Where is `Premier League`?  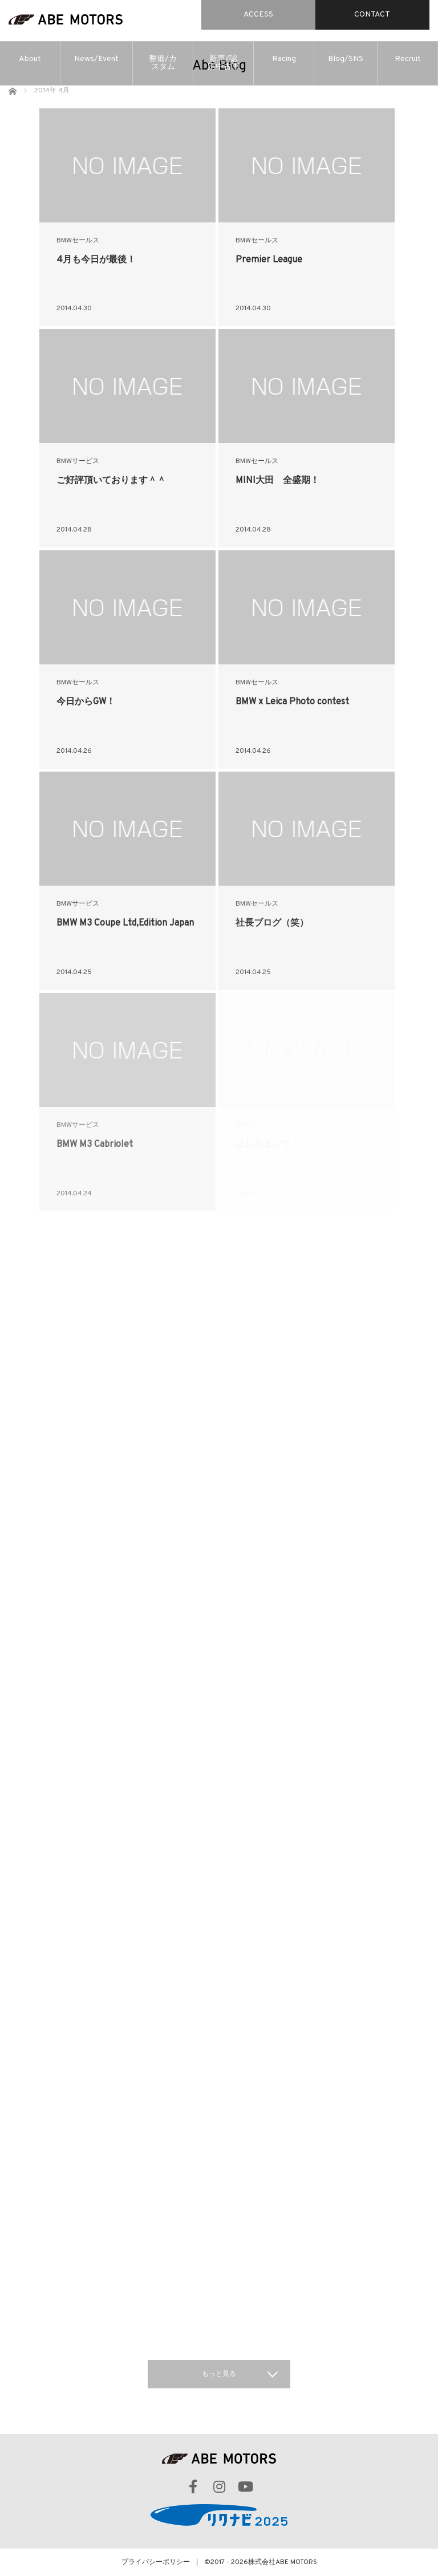 Premier League is located at coordinates (269, 260).